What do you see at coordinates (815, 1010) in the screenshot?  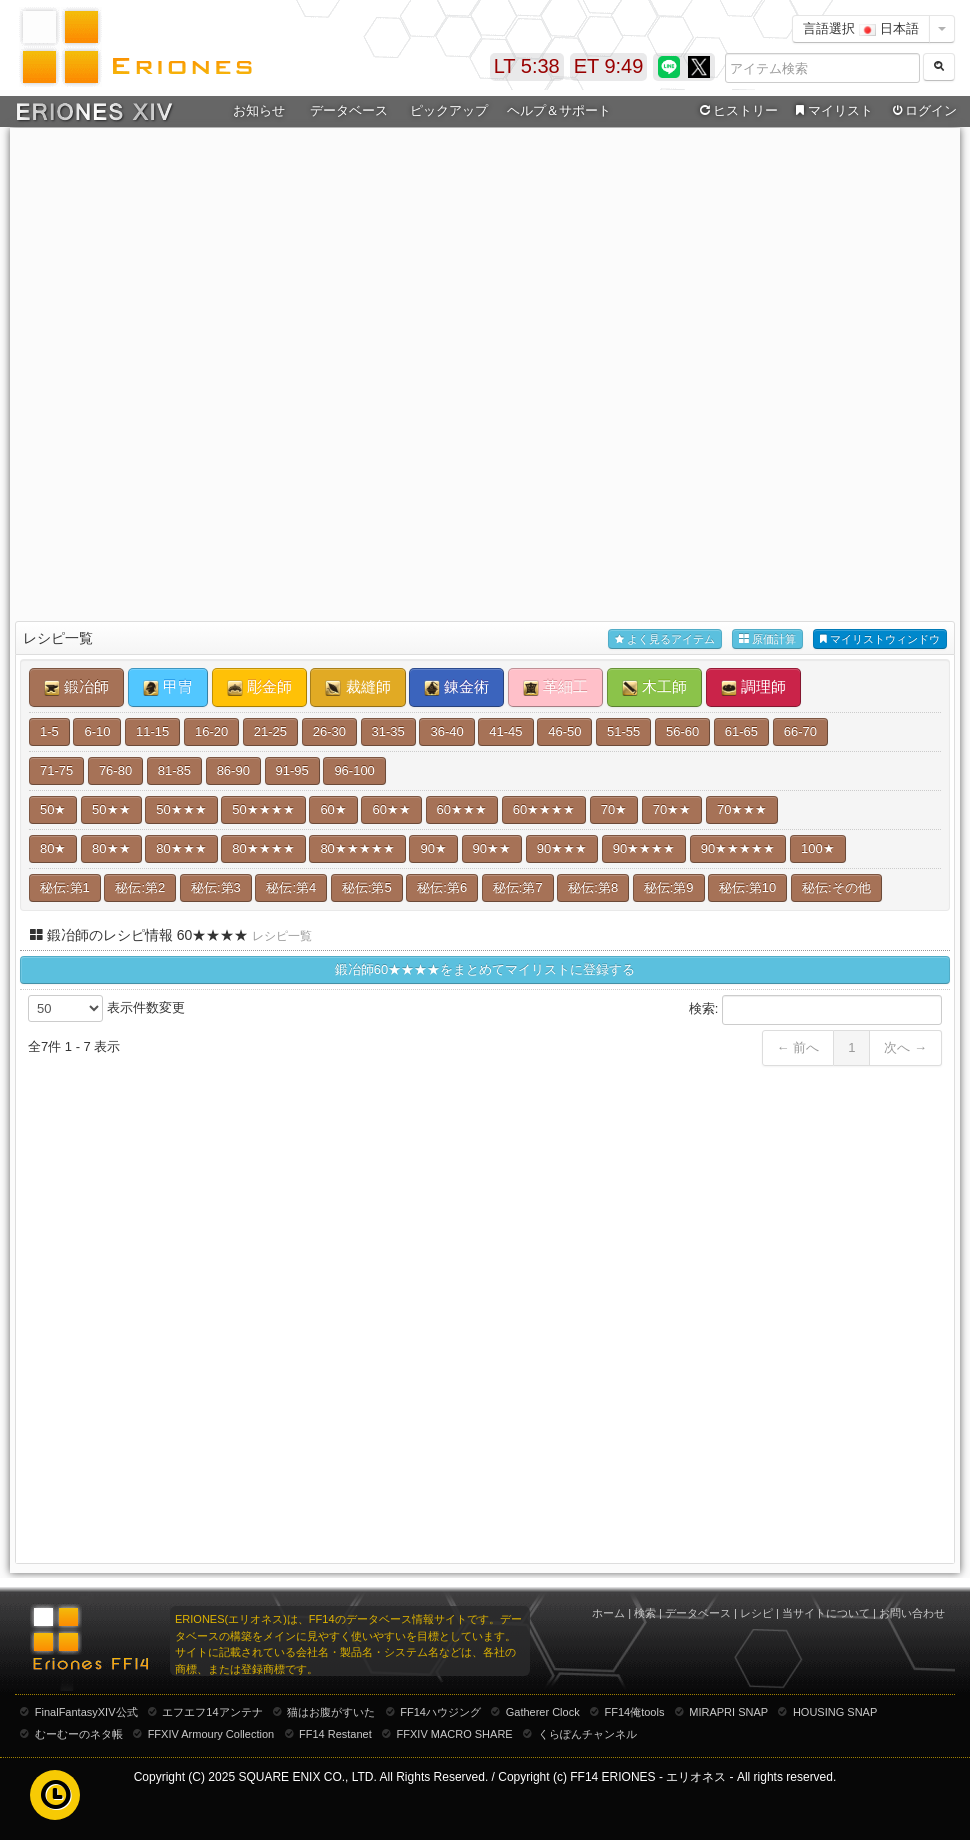 I see `検索:` at bounding box center [815, 1010].